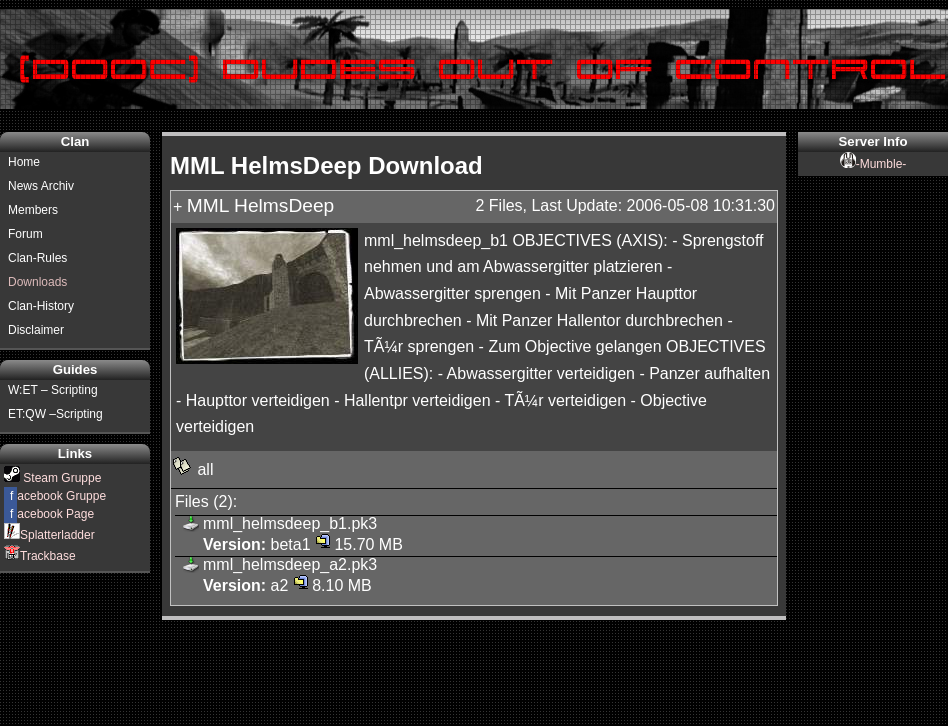  What do you see at coordinates (24, 162) in the screenshot?
I see `Home` at bounding box center [24, 162].